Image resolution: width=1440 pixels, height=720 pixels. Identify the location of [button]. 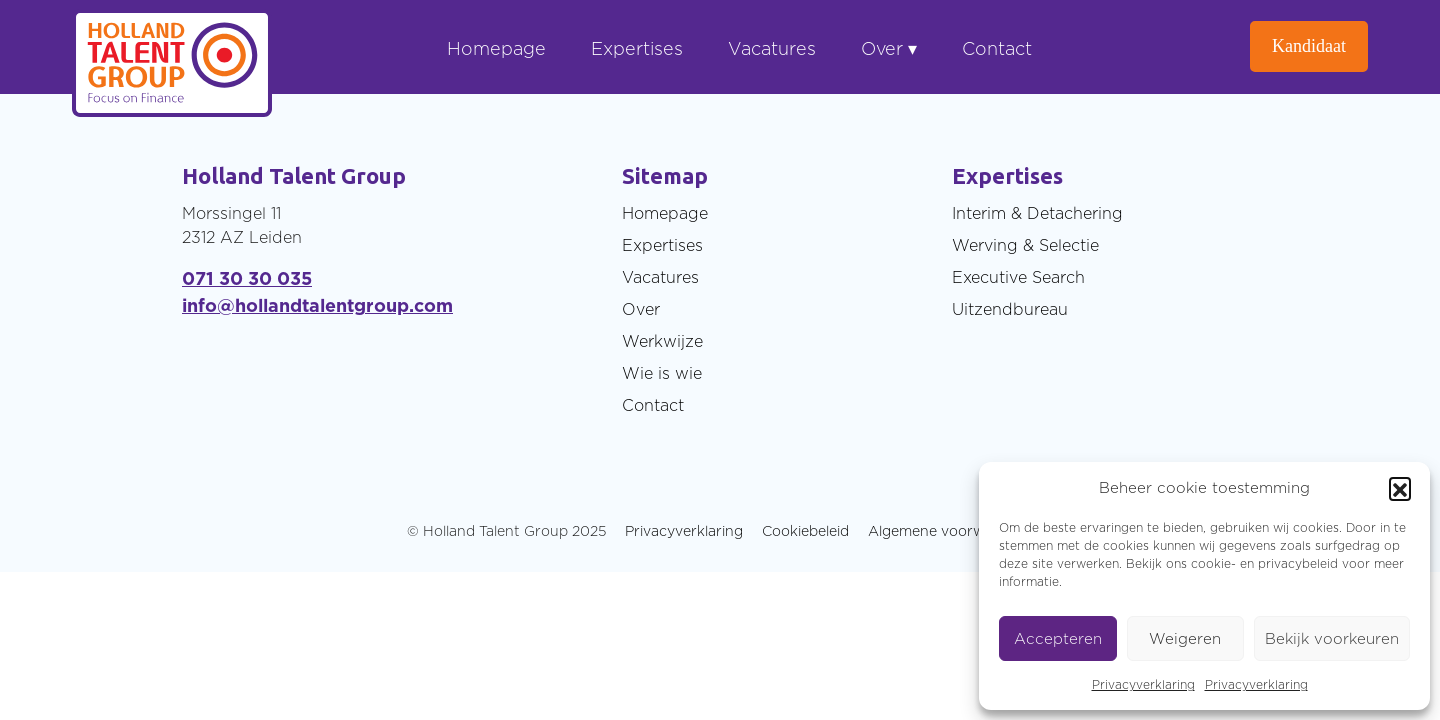
(1400, 488).